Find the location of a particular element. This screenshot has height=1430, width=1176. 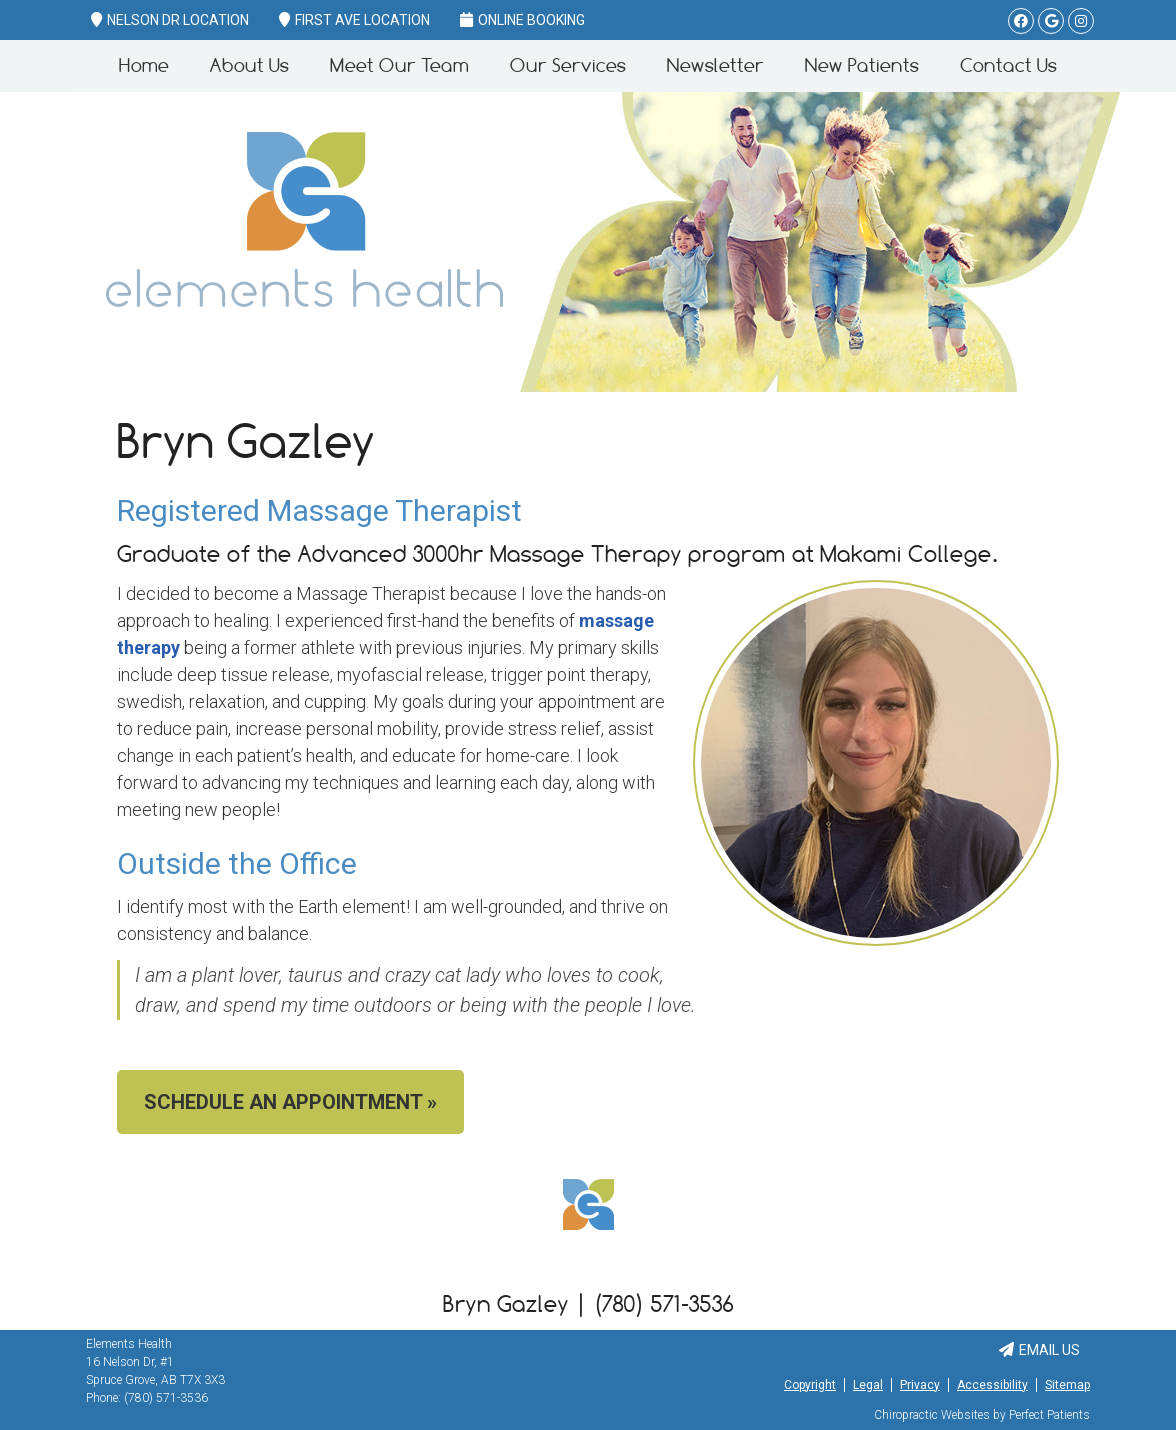

Copyright is located at coordinates (810, 1385).